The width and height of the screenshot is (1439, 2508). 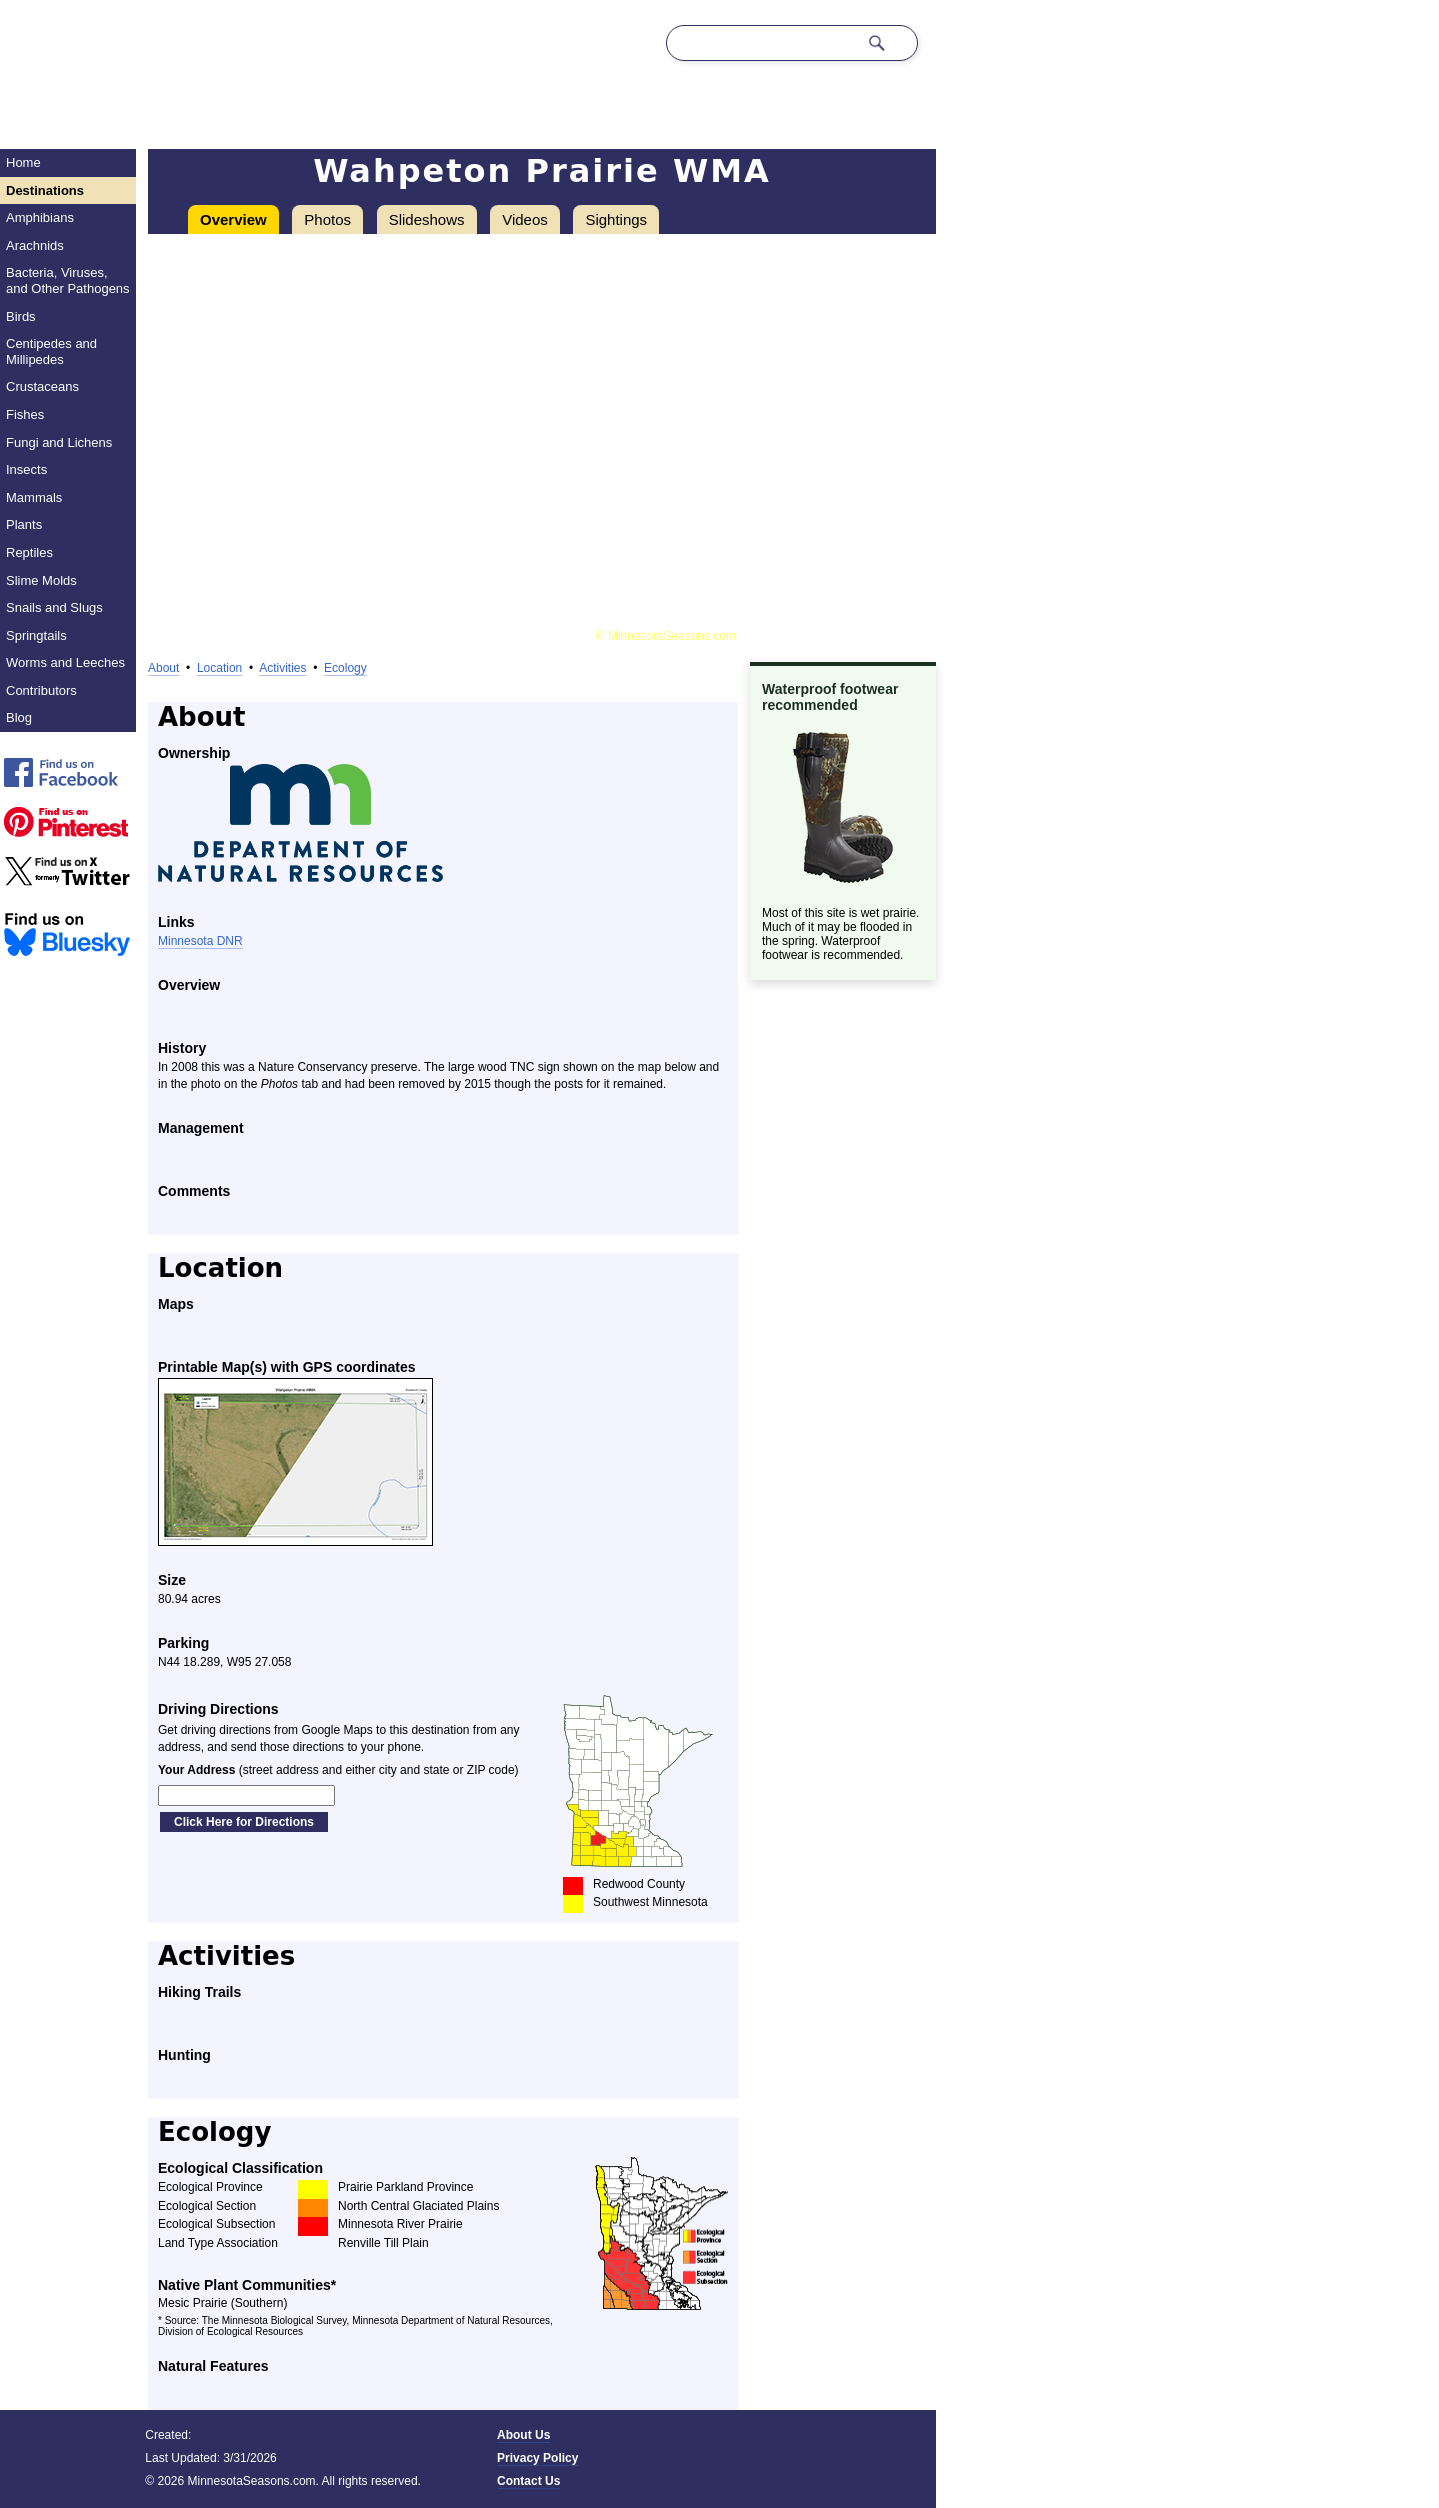 What do you see at coordinates (762, 43) in the screenshot?
I see `[Search through site content]` at bounding box center [762, 43].